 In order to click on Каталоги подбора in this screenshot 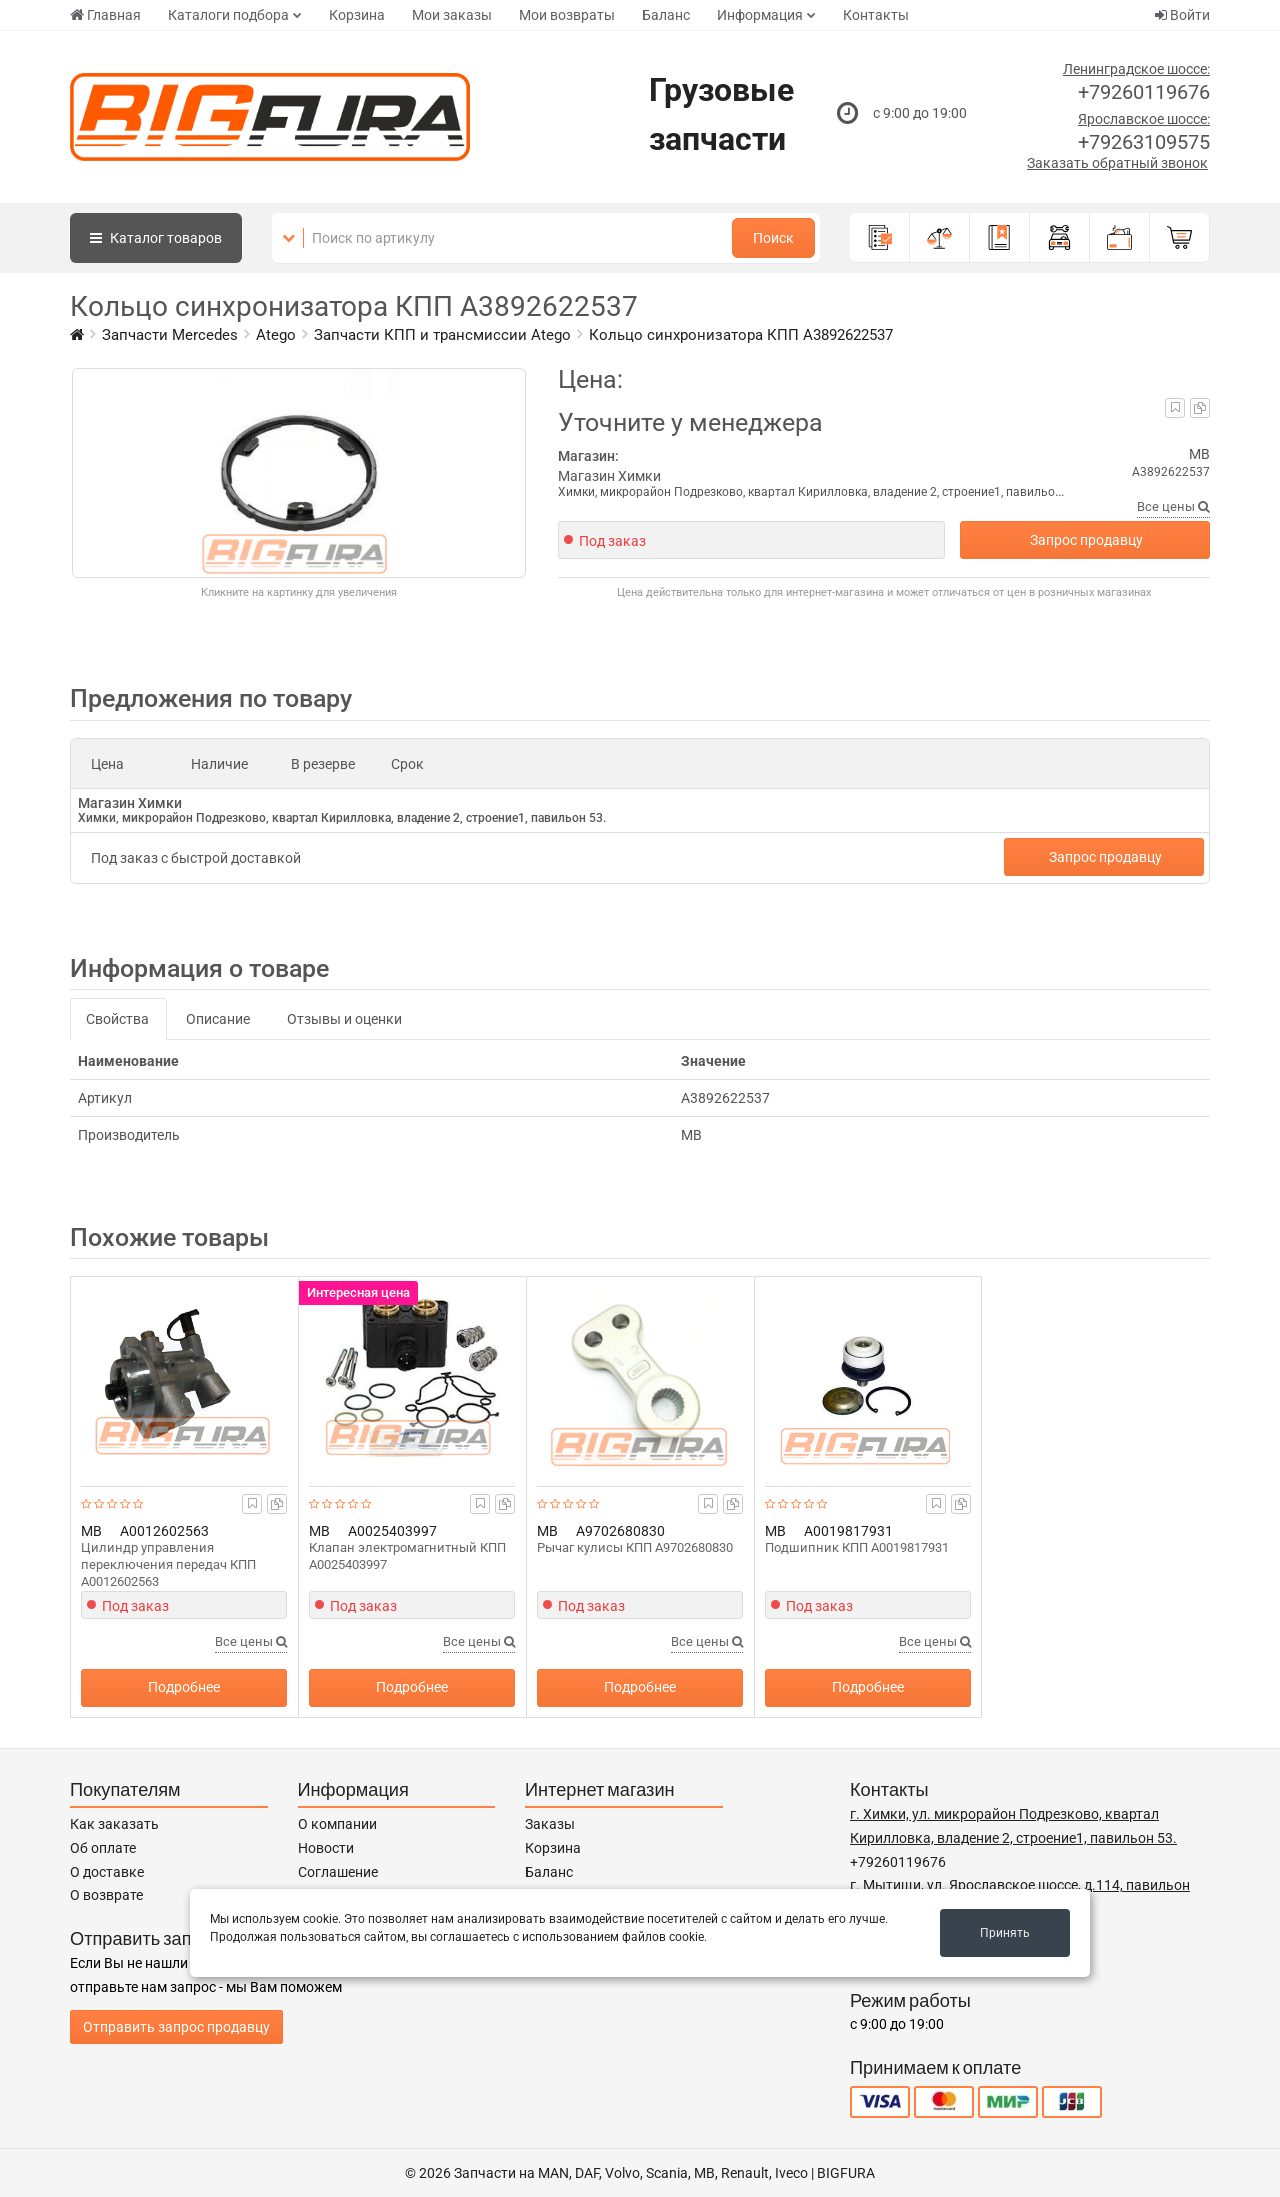, I will do `click(228, 15)`.